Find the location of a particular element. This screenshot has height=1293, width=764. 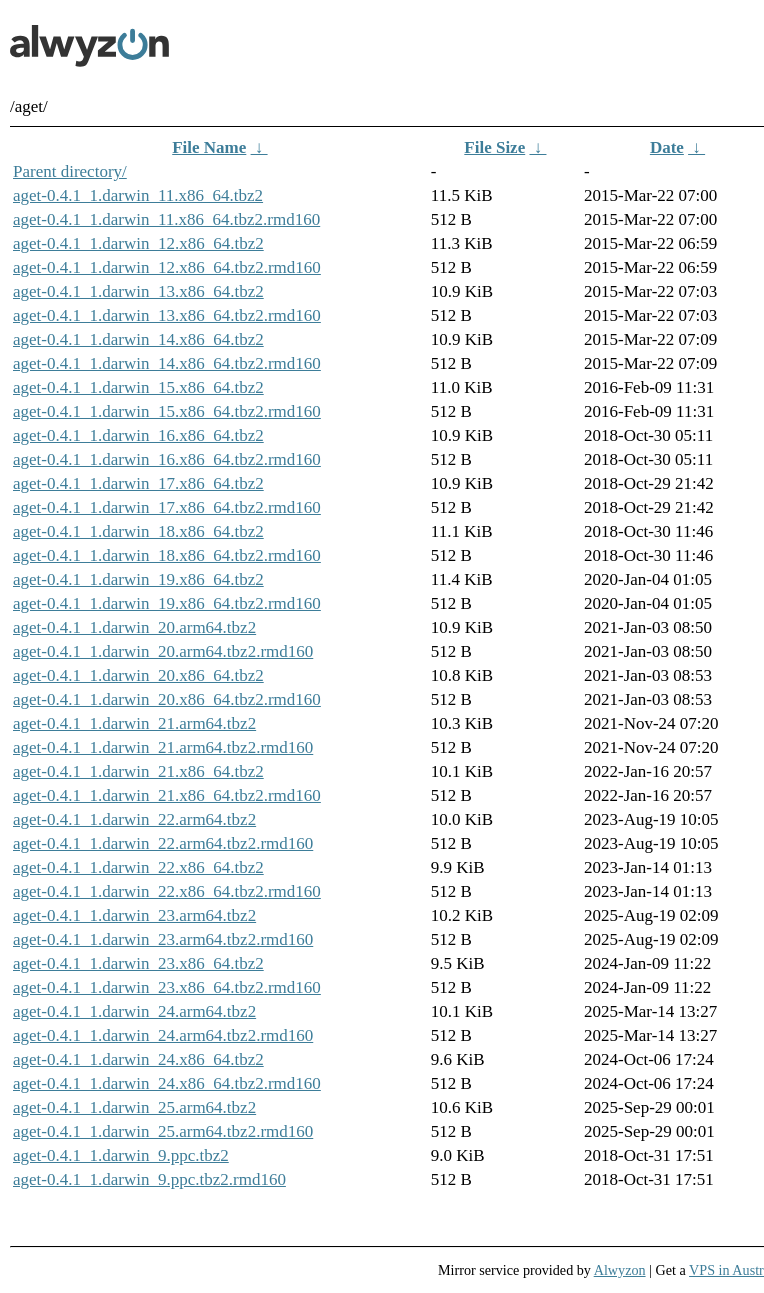

File Size is located at coordinates (494, 147).